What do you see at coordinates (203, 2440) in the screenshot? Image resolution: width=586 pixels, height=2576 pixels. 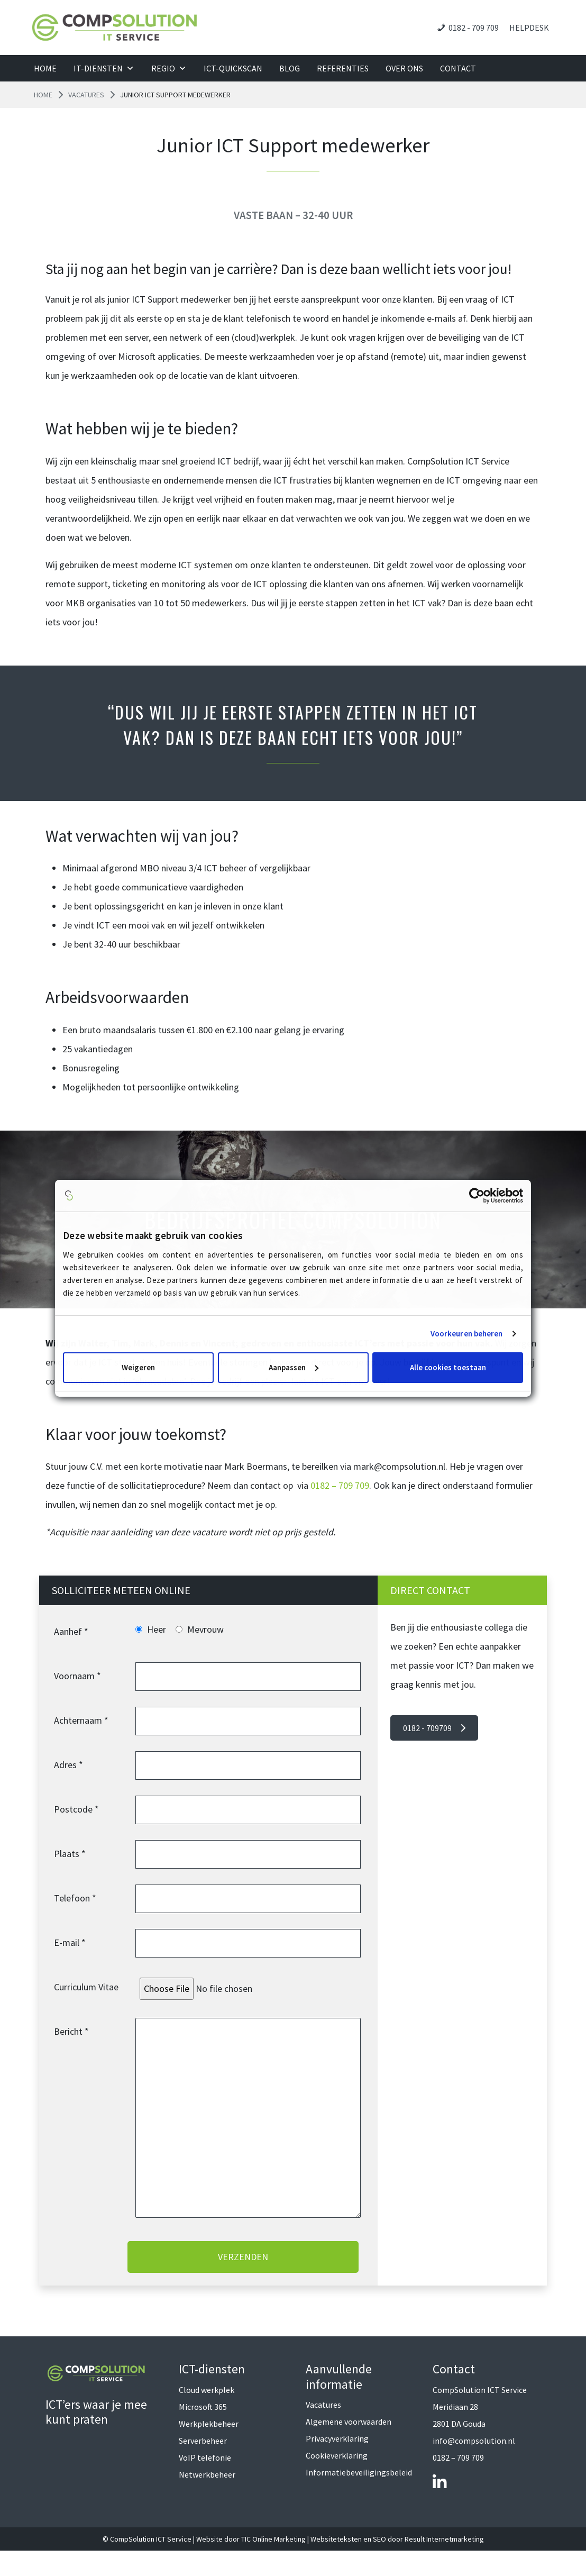 I see `Serverbeheer` at bounding box center [203, 2440].